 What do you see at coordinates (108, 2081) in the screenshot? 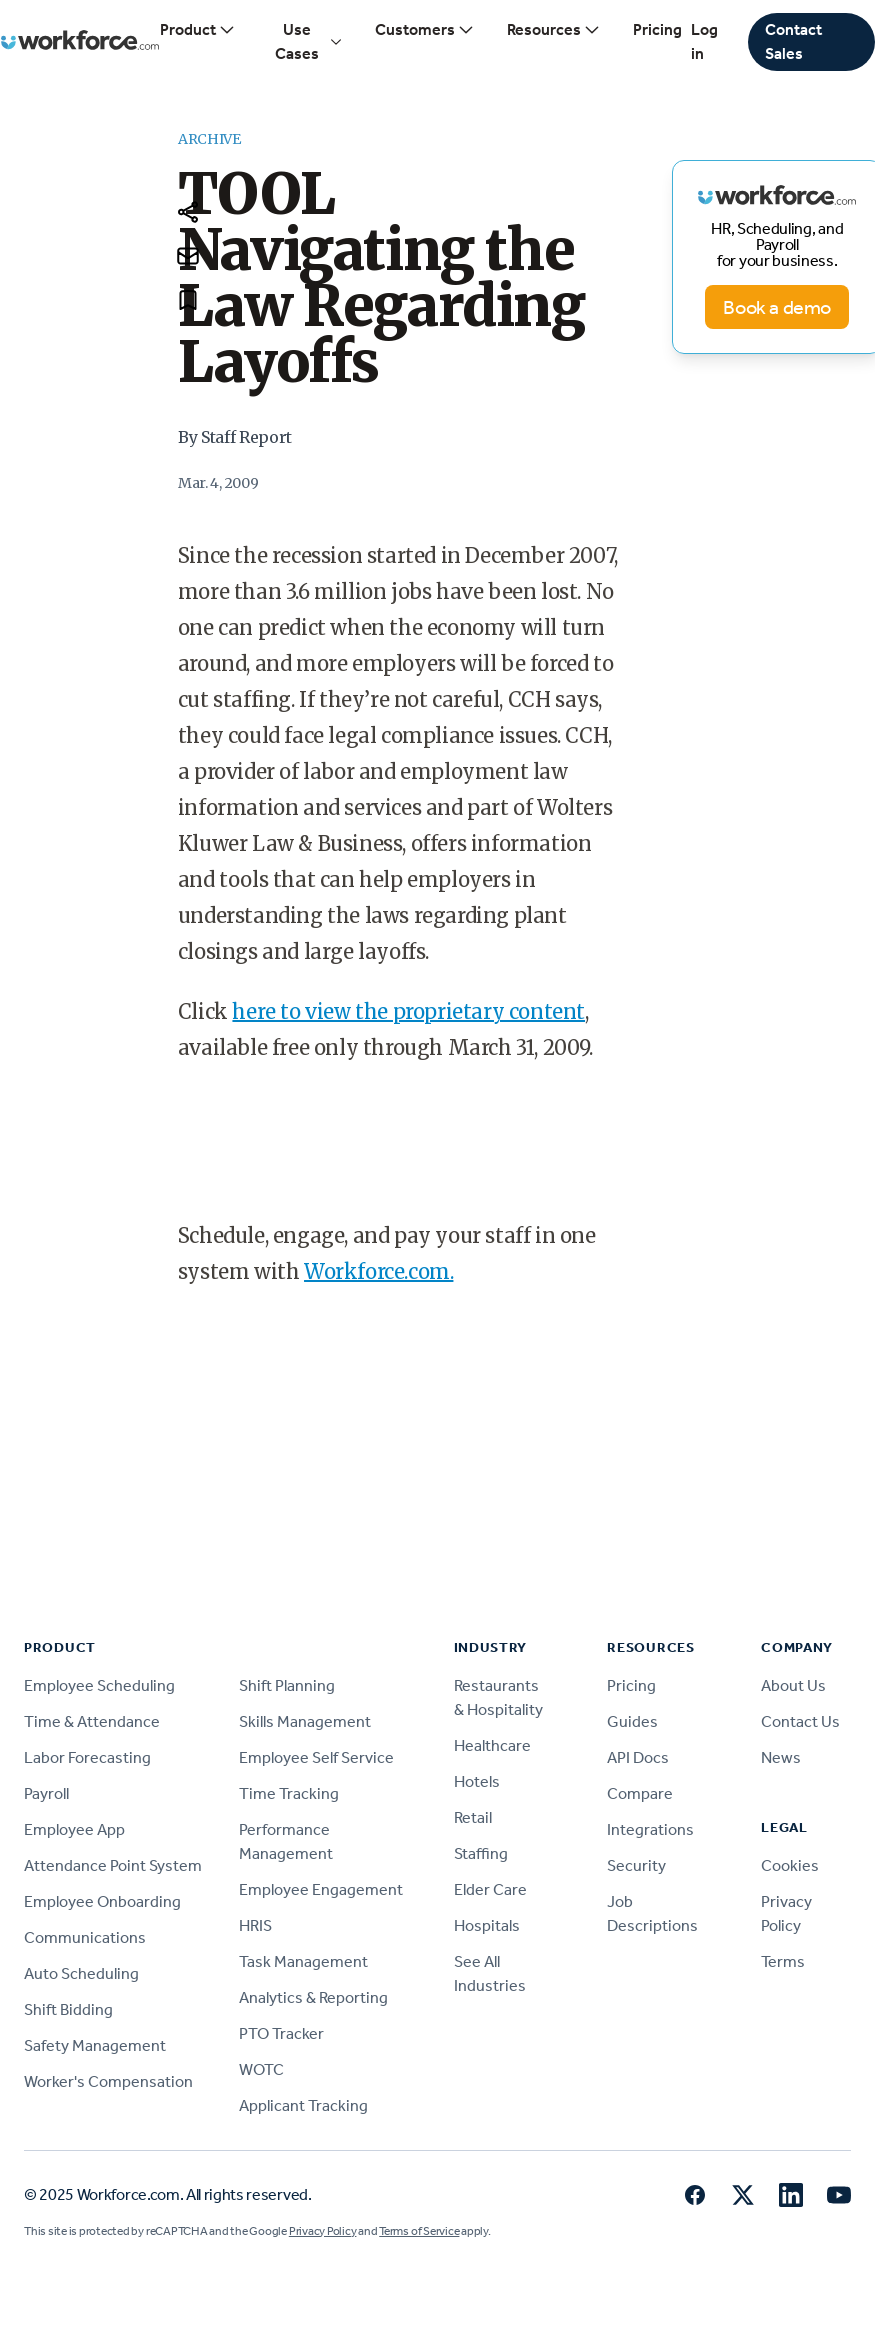
I see `Worker's Compensation` at bounding box center [108, 2081].